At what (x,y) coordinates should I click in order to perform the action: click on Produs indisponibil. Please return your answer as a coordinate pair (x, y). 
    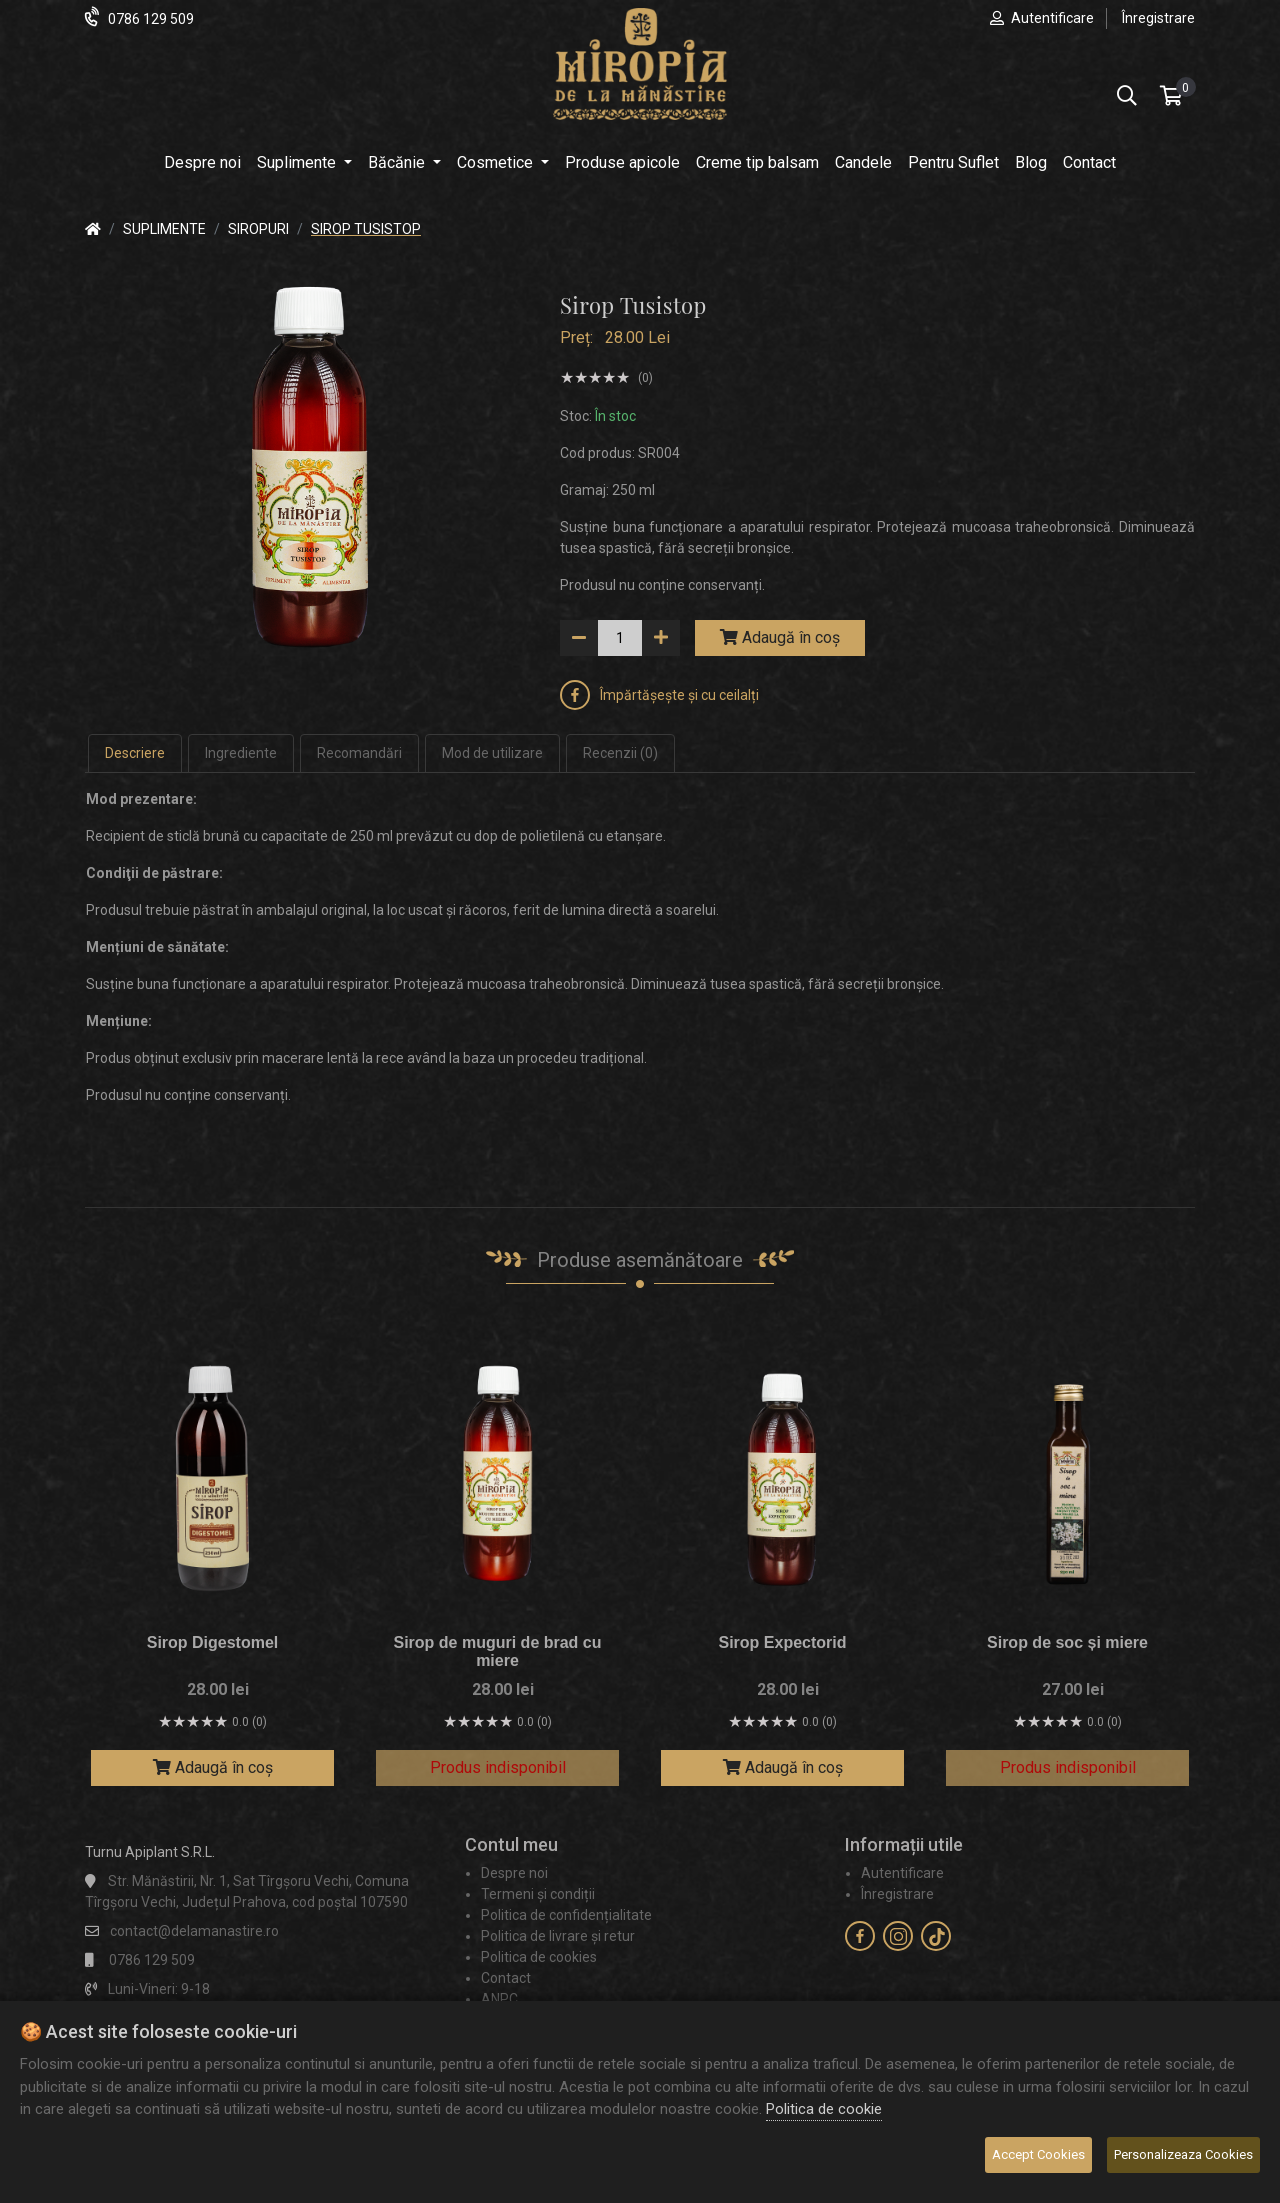
    Looking at the image, I should click on (498, 1767).